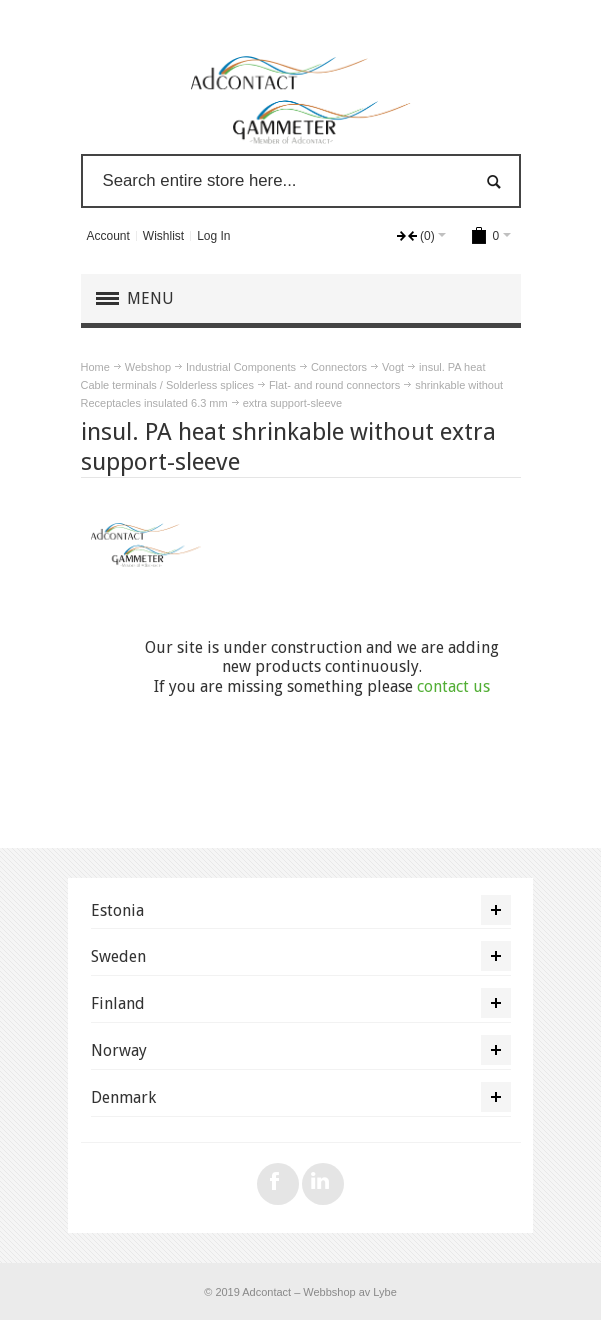  I want to click on Connectors, so click(339, 367).